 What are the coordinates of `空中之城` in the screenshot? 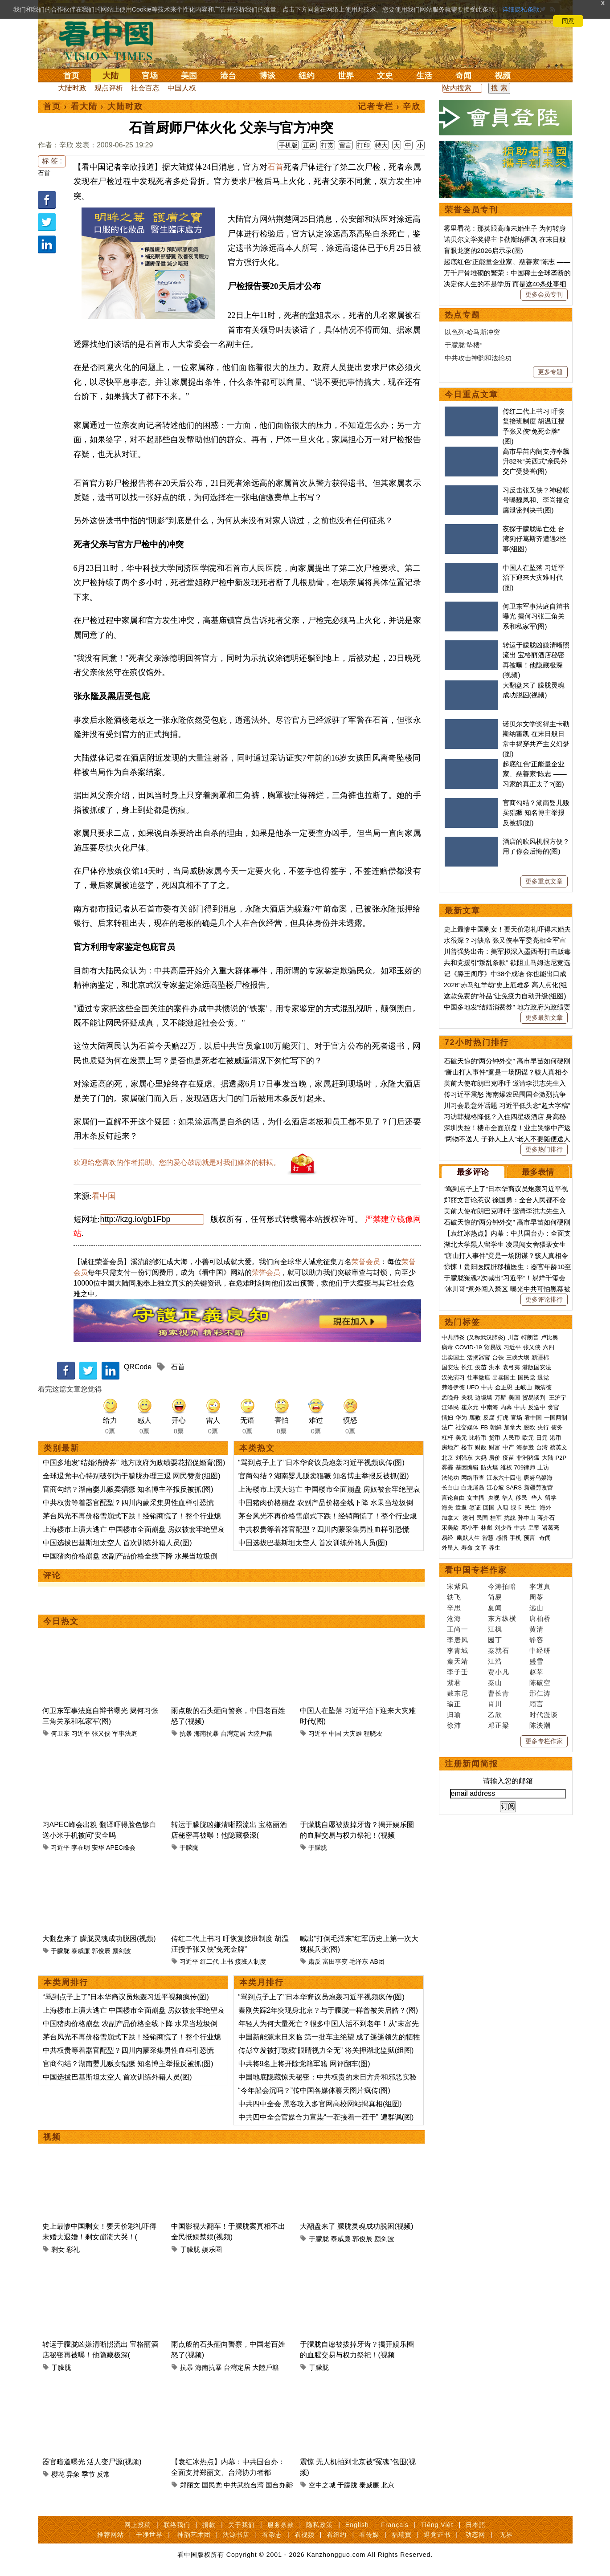 It's located at (322, 2485).